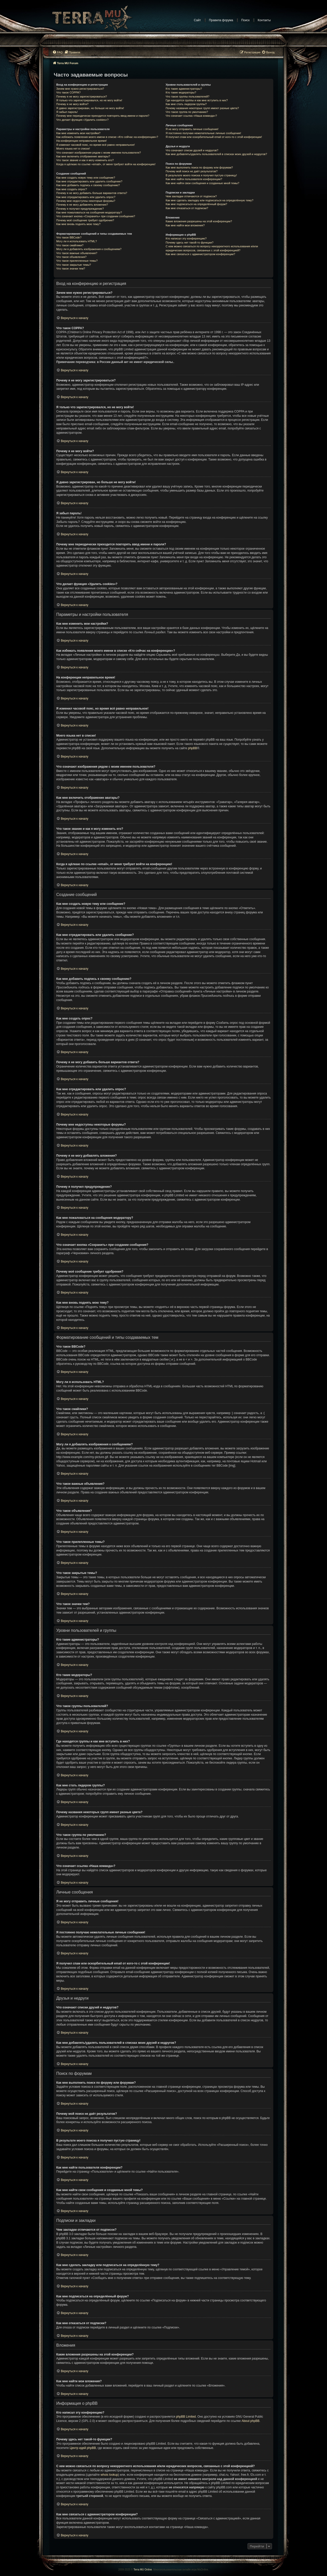  What do you see at coordinates (95, 216) in the screenshot?
I see `Что означает кнопка «Сохранить» при создании сообщения?` at bounding box center [95, 216].